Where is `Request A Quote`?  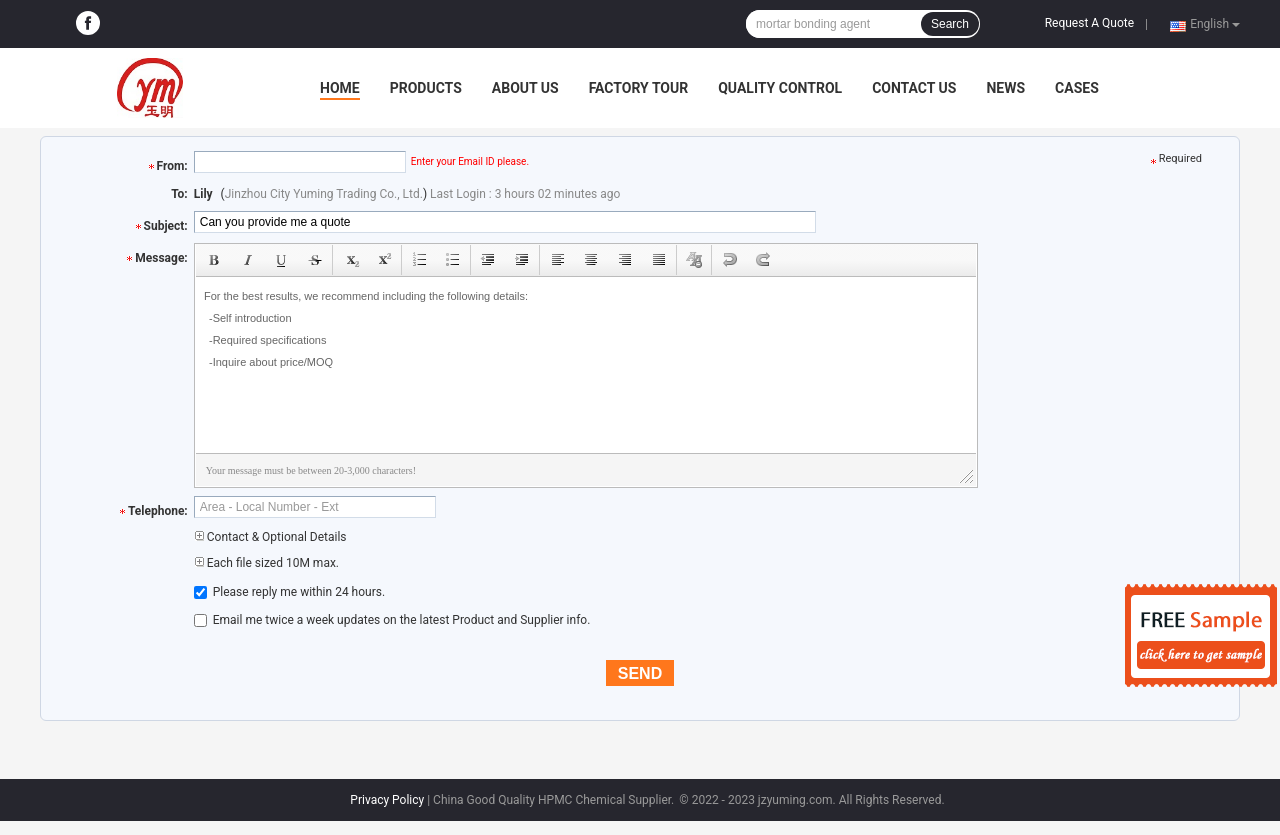 Request A Quote is located at coordinates (1089, 23).